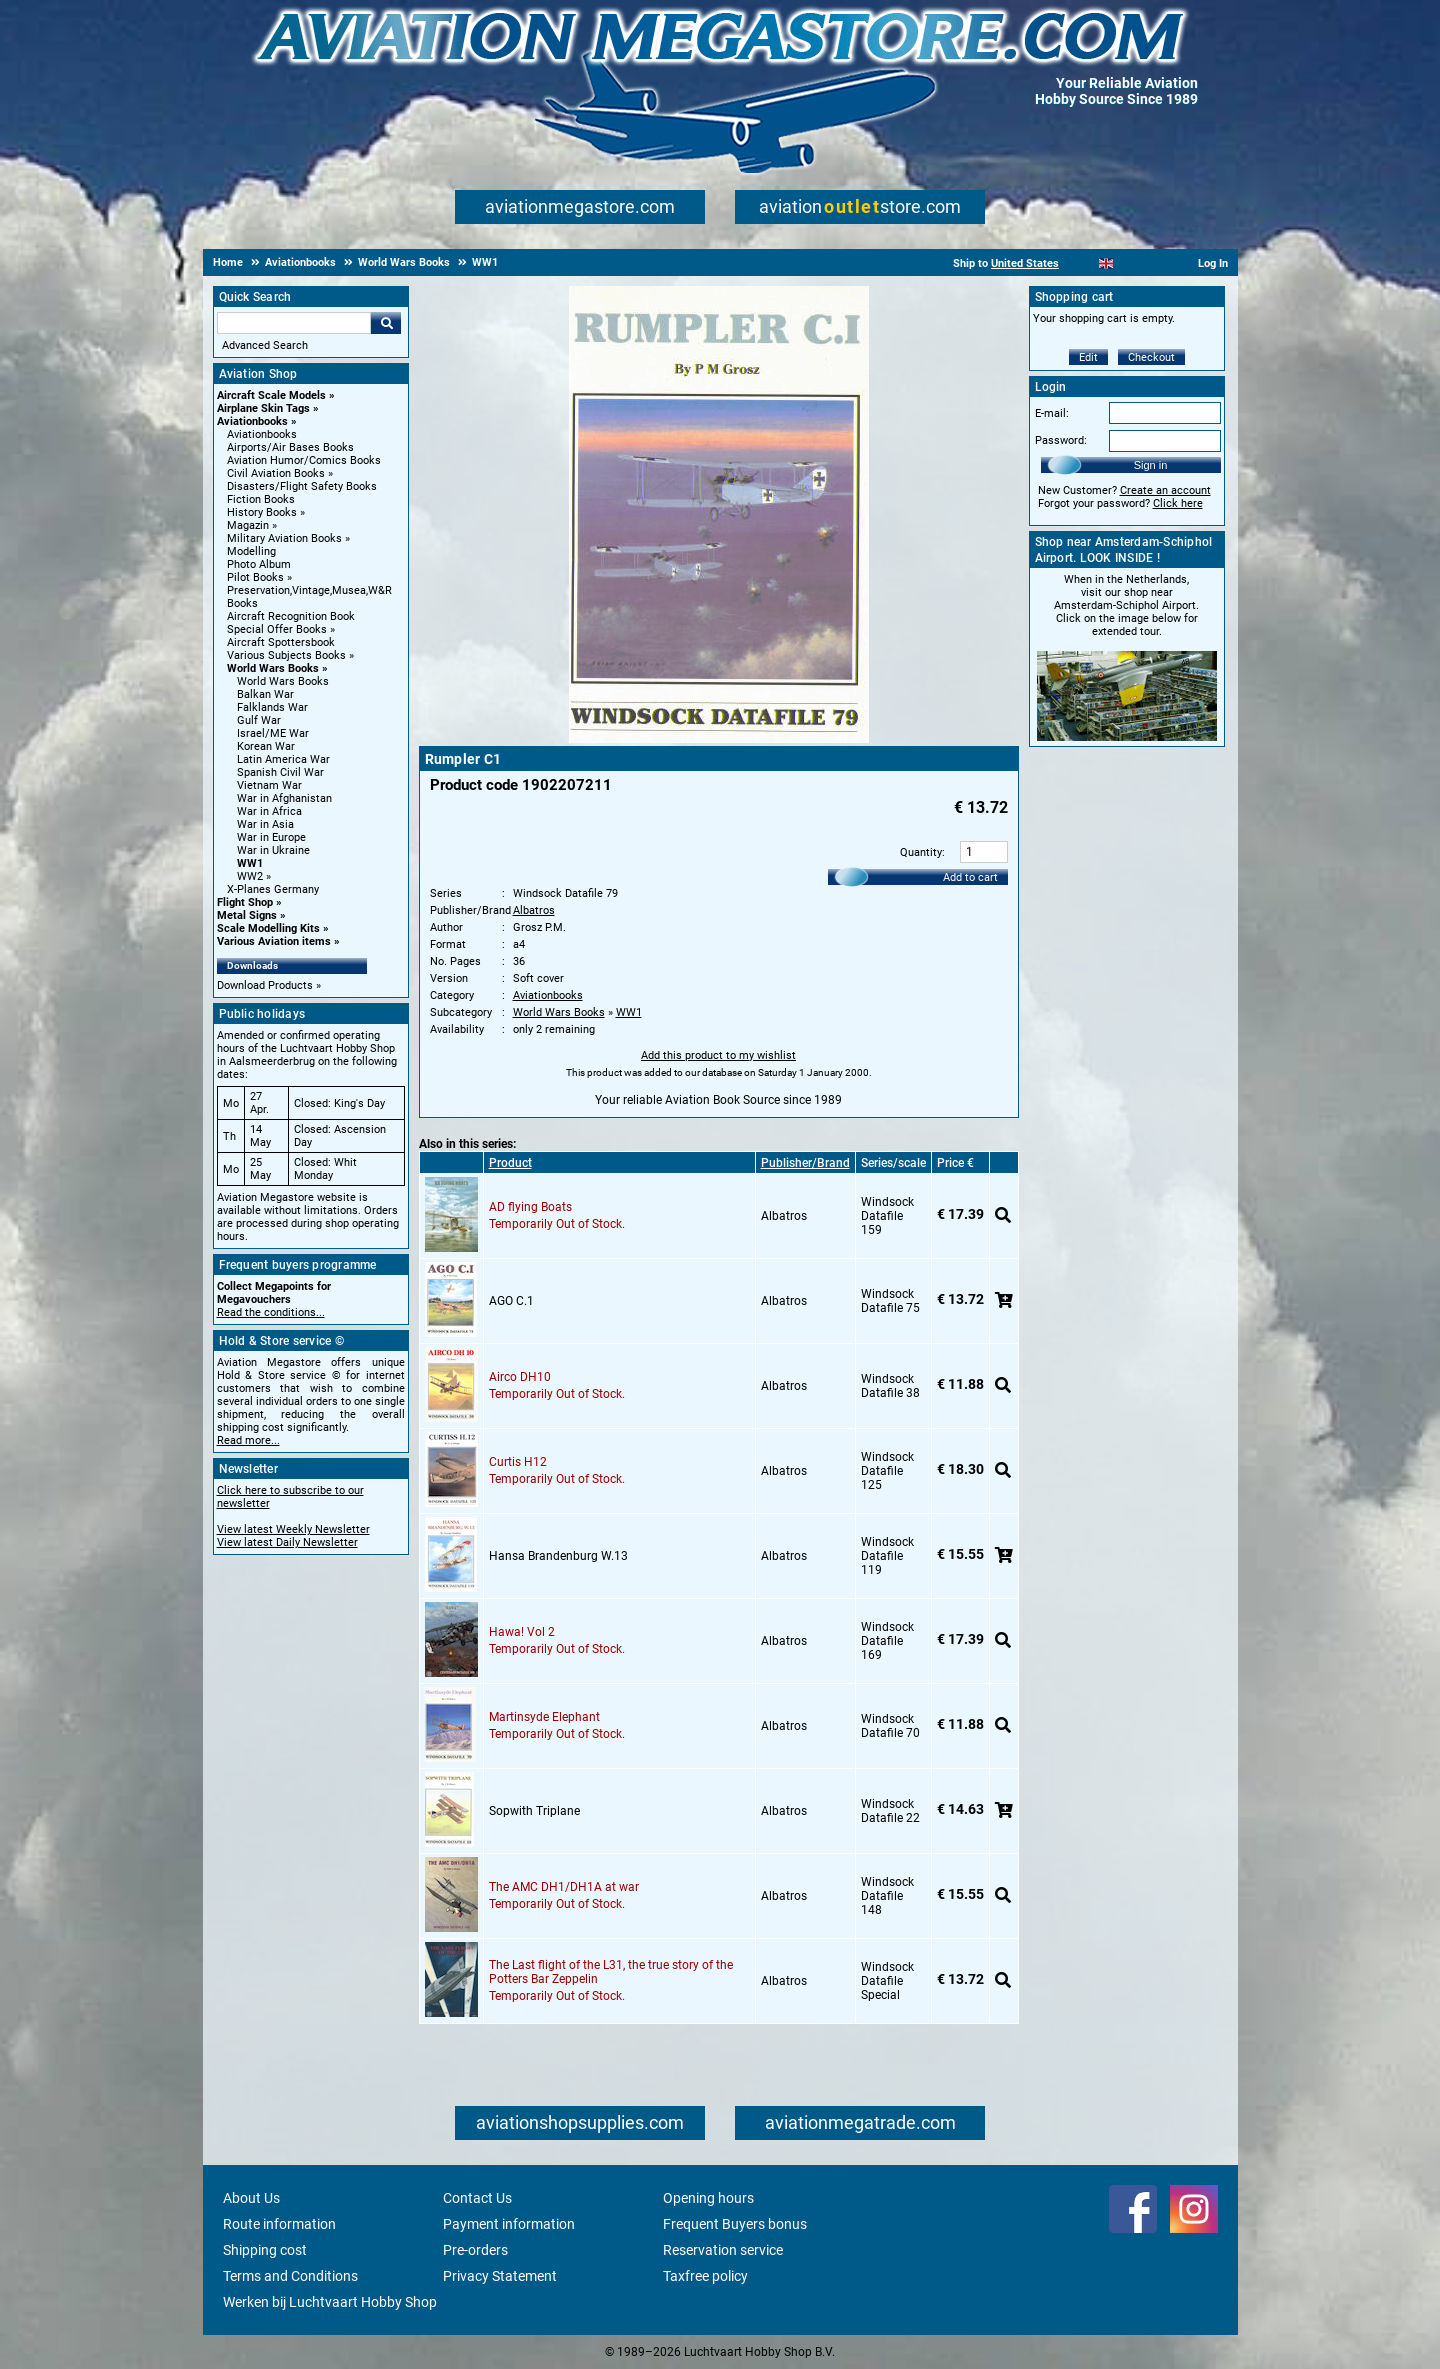 This screenshot has width=1440, height=2369. I want to click on Sopwith Triplane, so click(534, 1811).